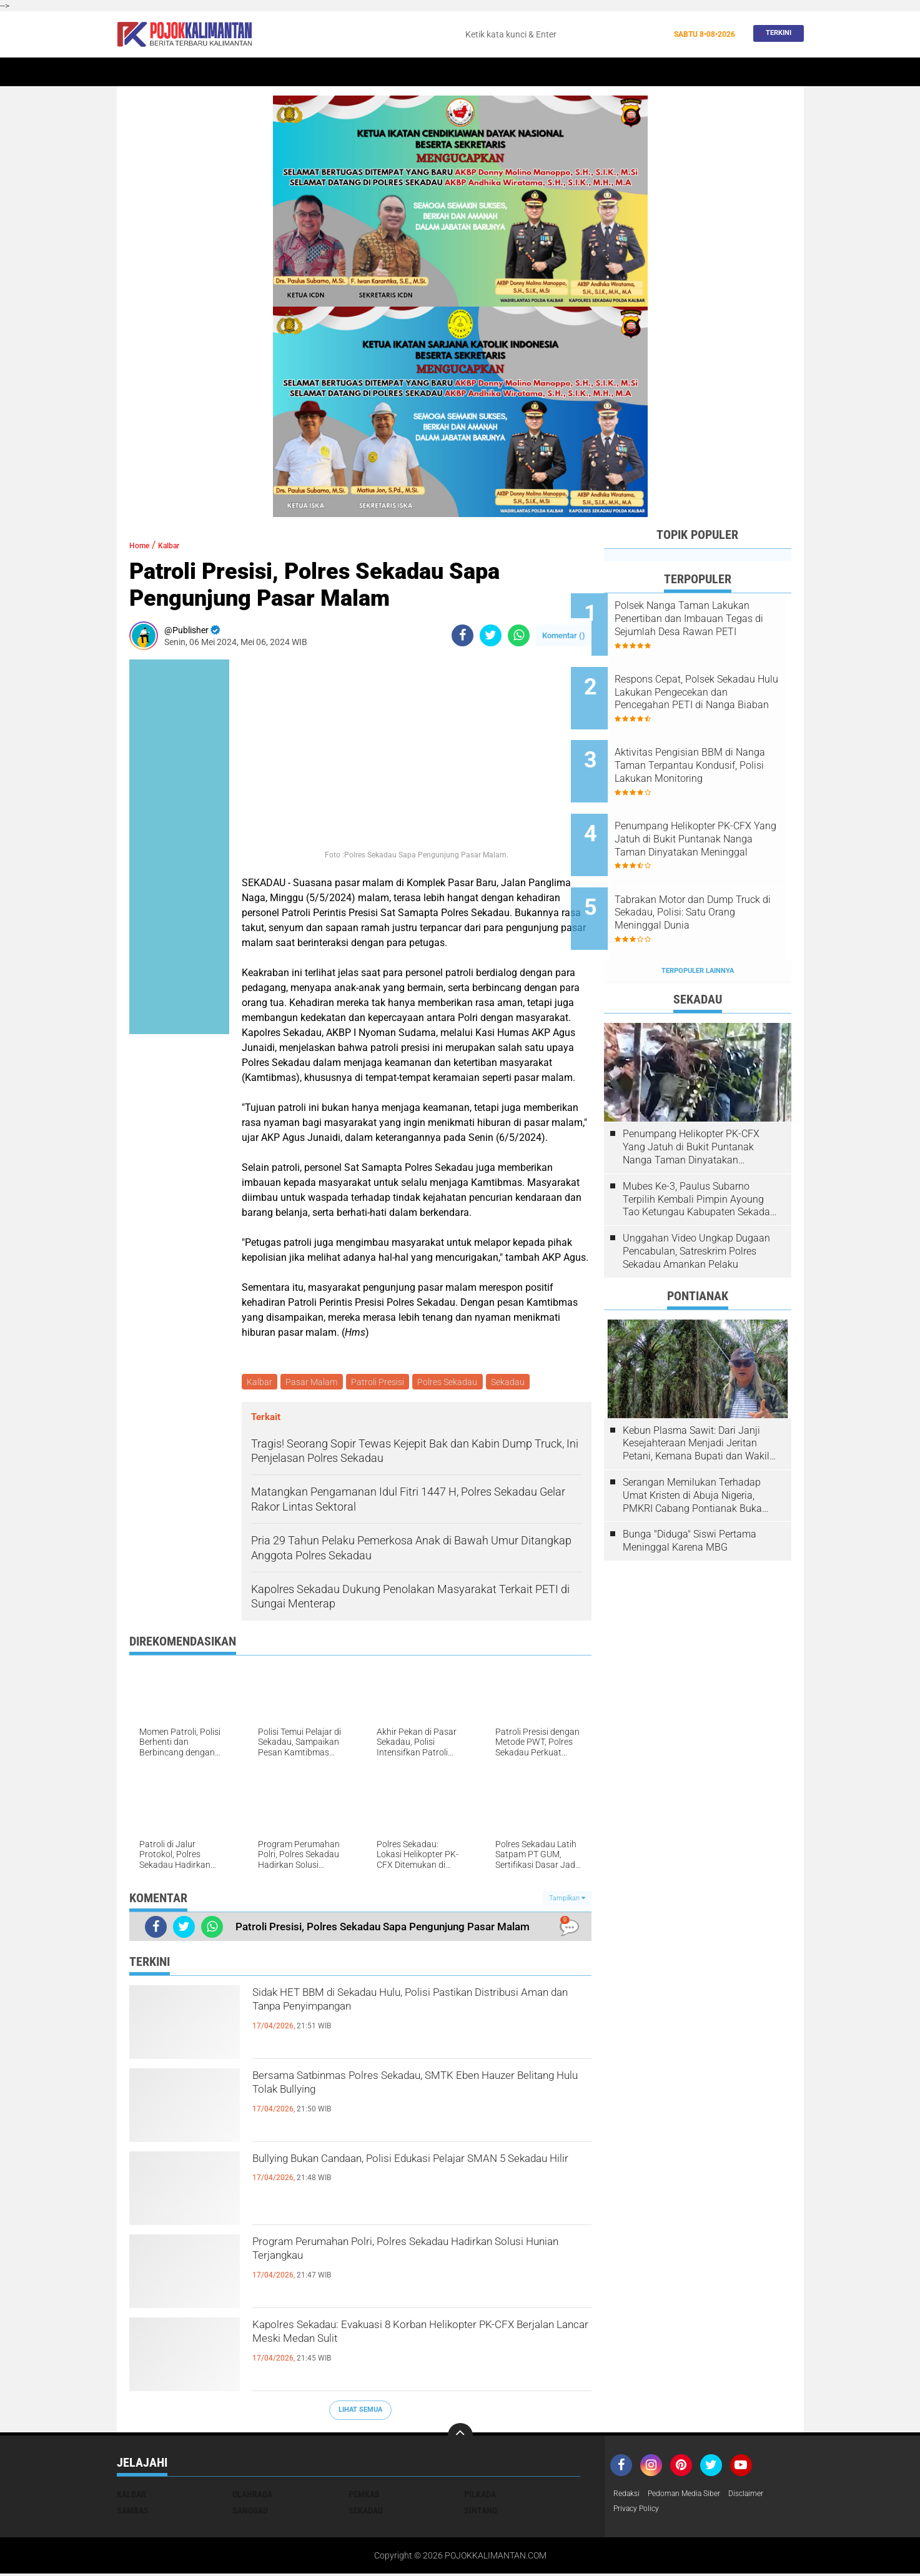  What do you see at coordinates (491, 635) in the screenshot?
I see `[share-twitter]` at bounding box center [491, 635].